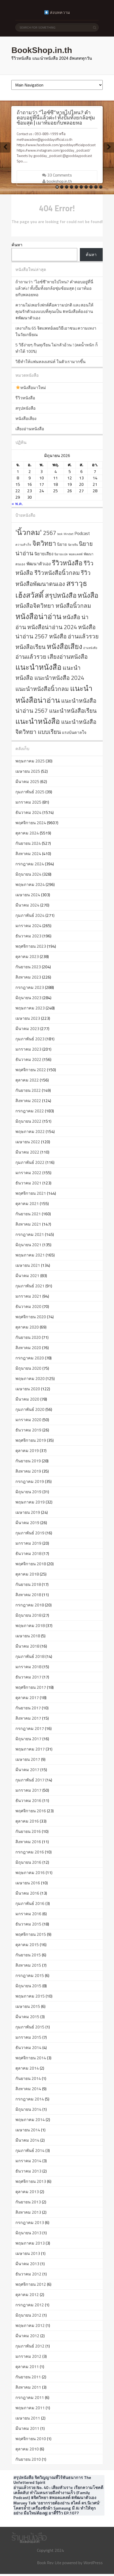 The height and width of the screenshot is (2576, 114). Describe the element at coordinates (28, 1224) in the screenshot. I see `สิงหาคม 2021` at that location.